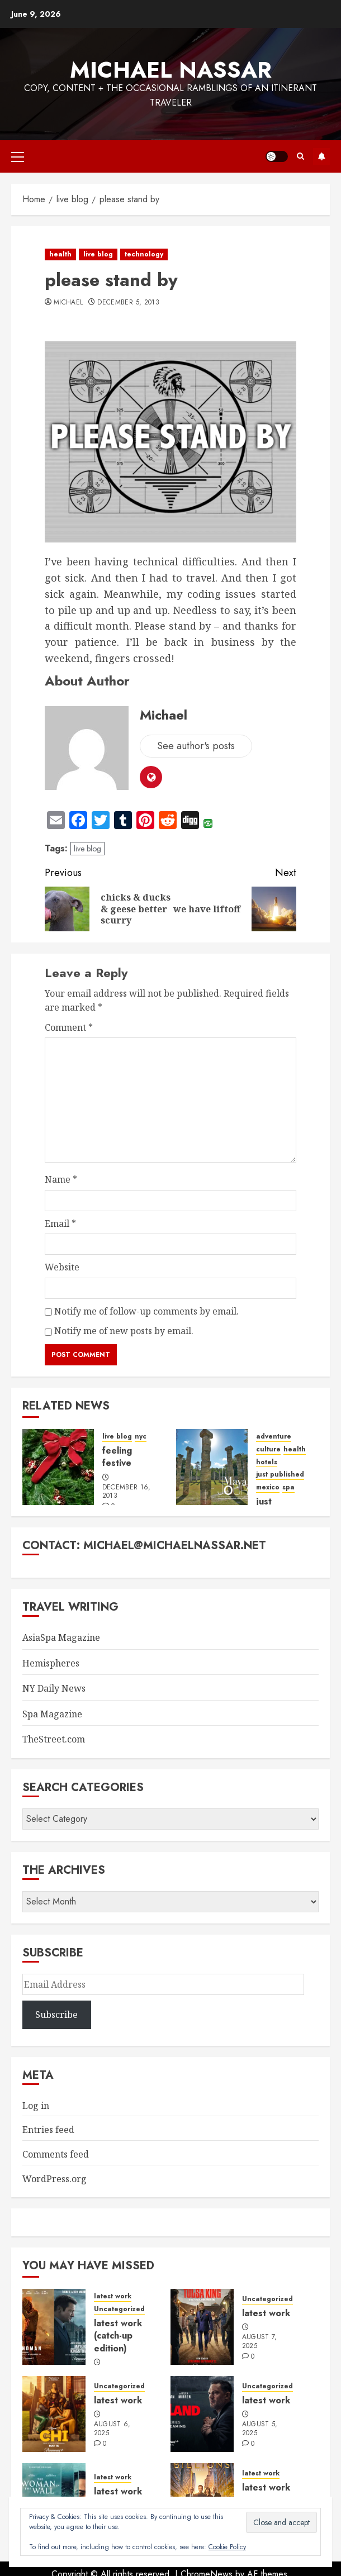  Describe the element at coordinates (123, 1331) in the screenshot. I see `Notify me of new posts by email.` at that location.